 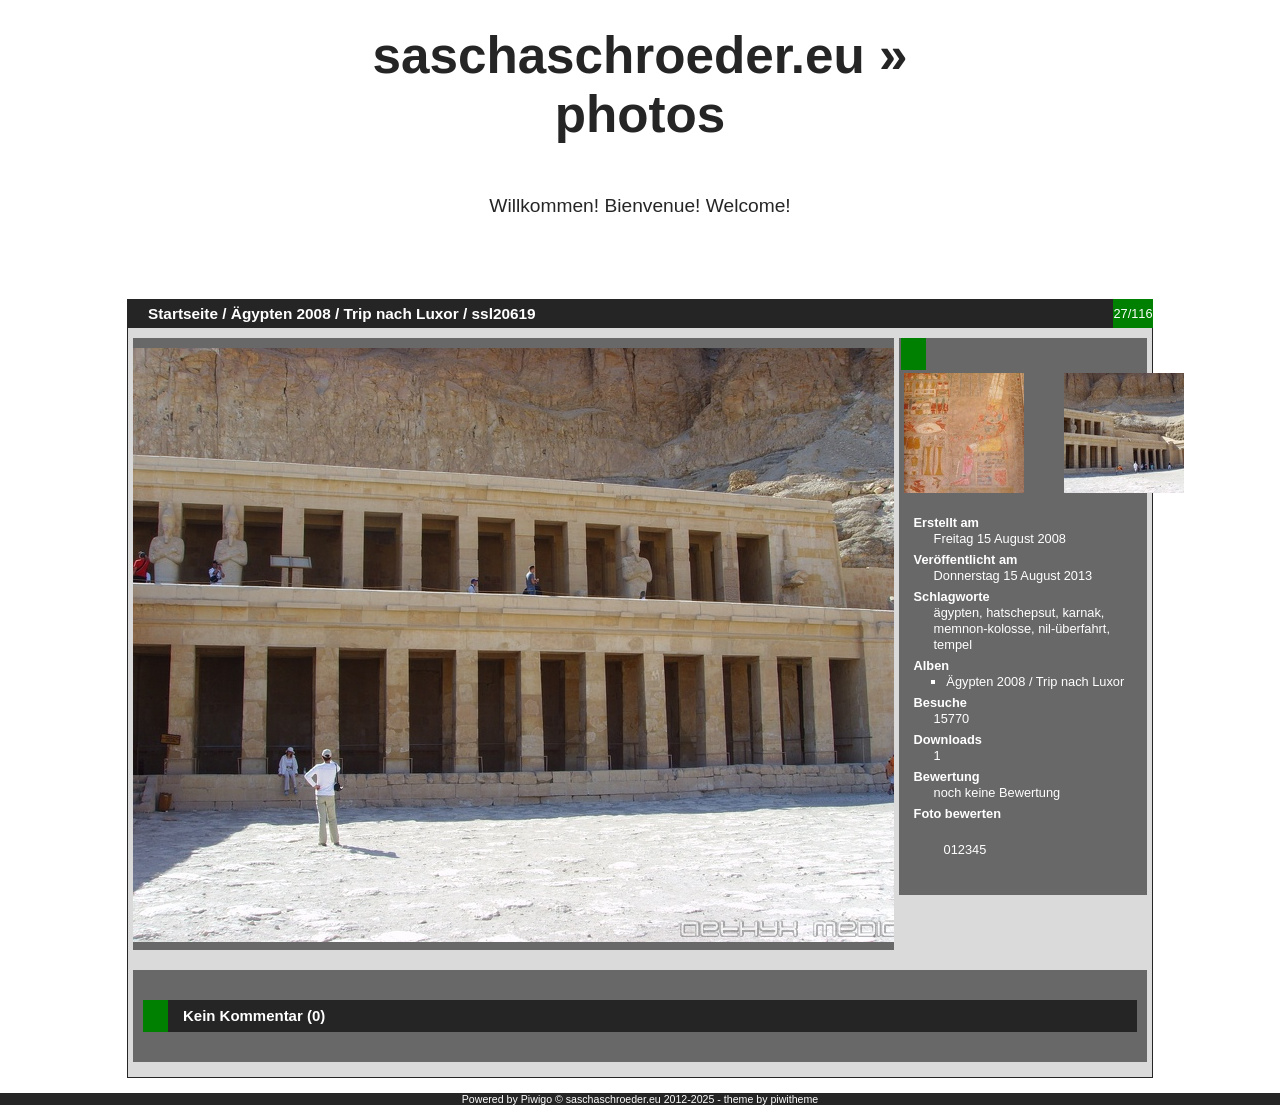 I want to click on nil-überfahrt, so click(x=1072, y=628).